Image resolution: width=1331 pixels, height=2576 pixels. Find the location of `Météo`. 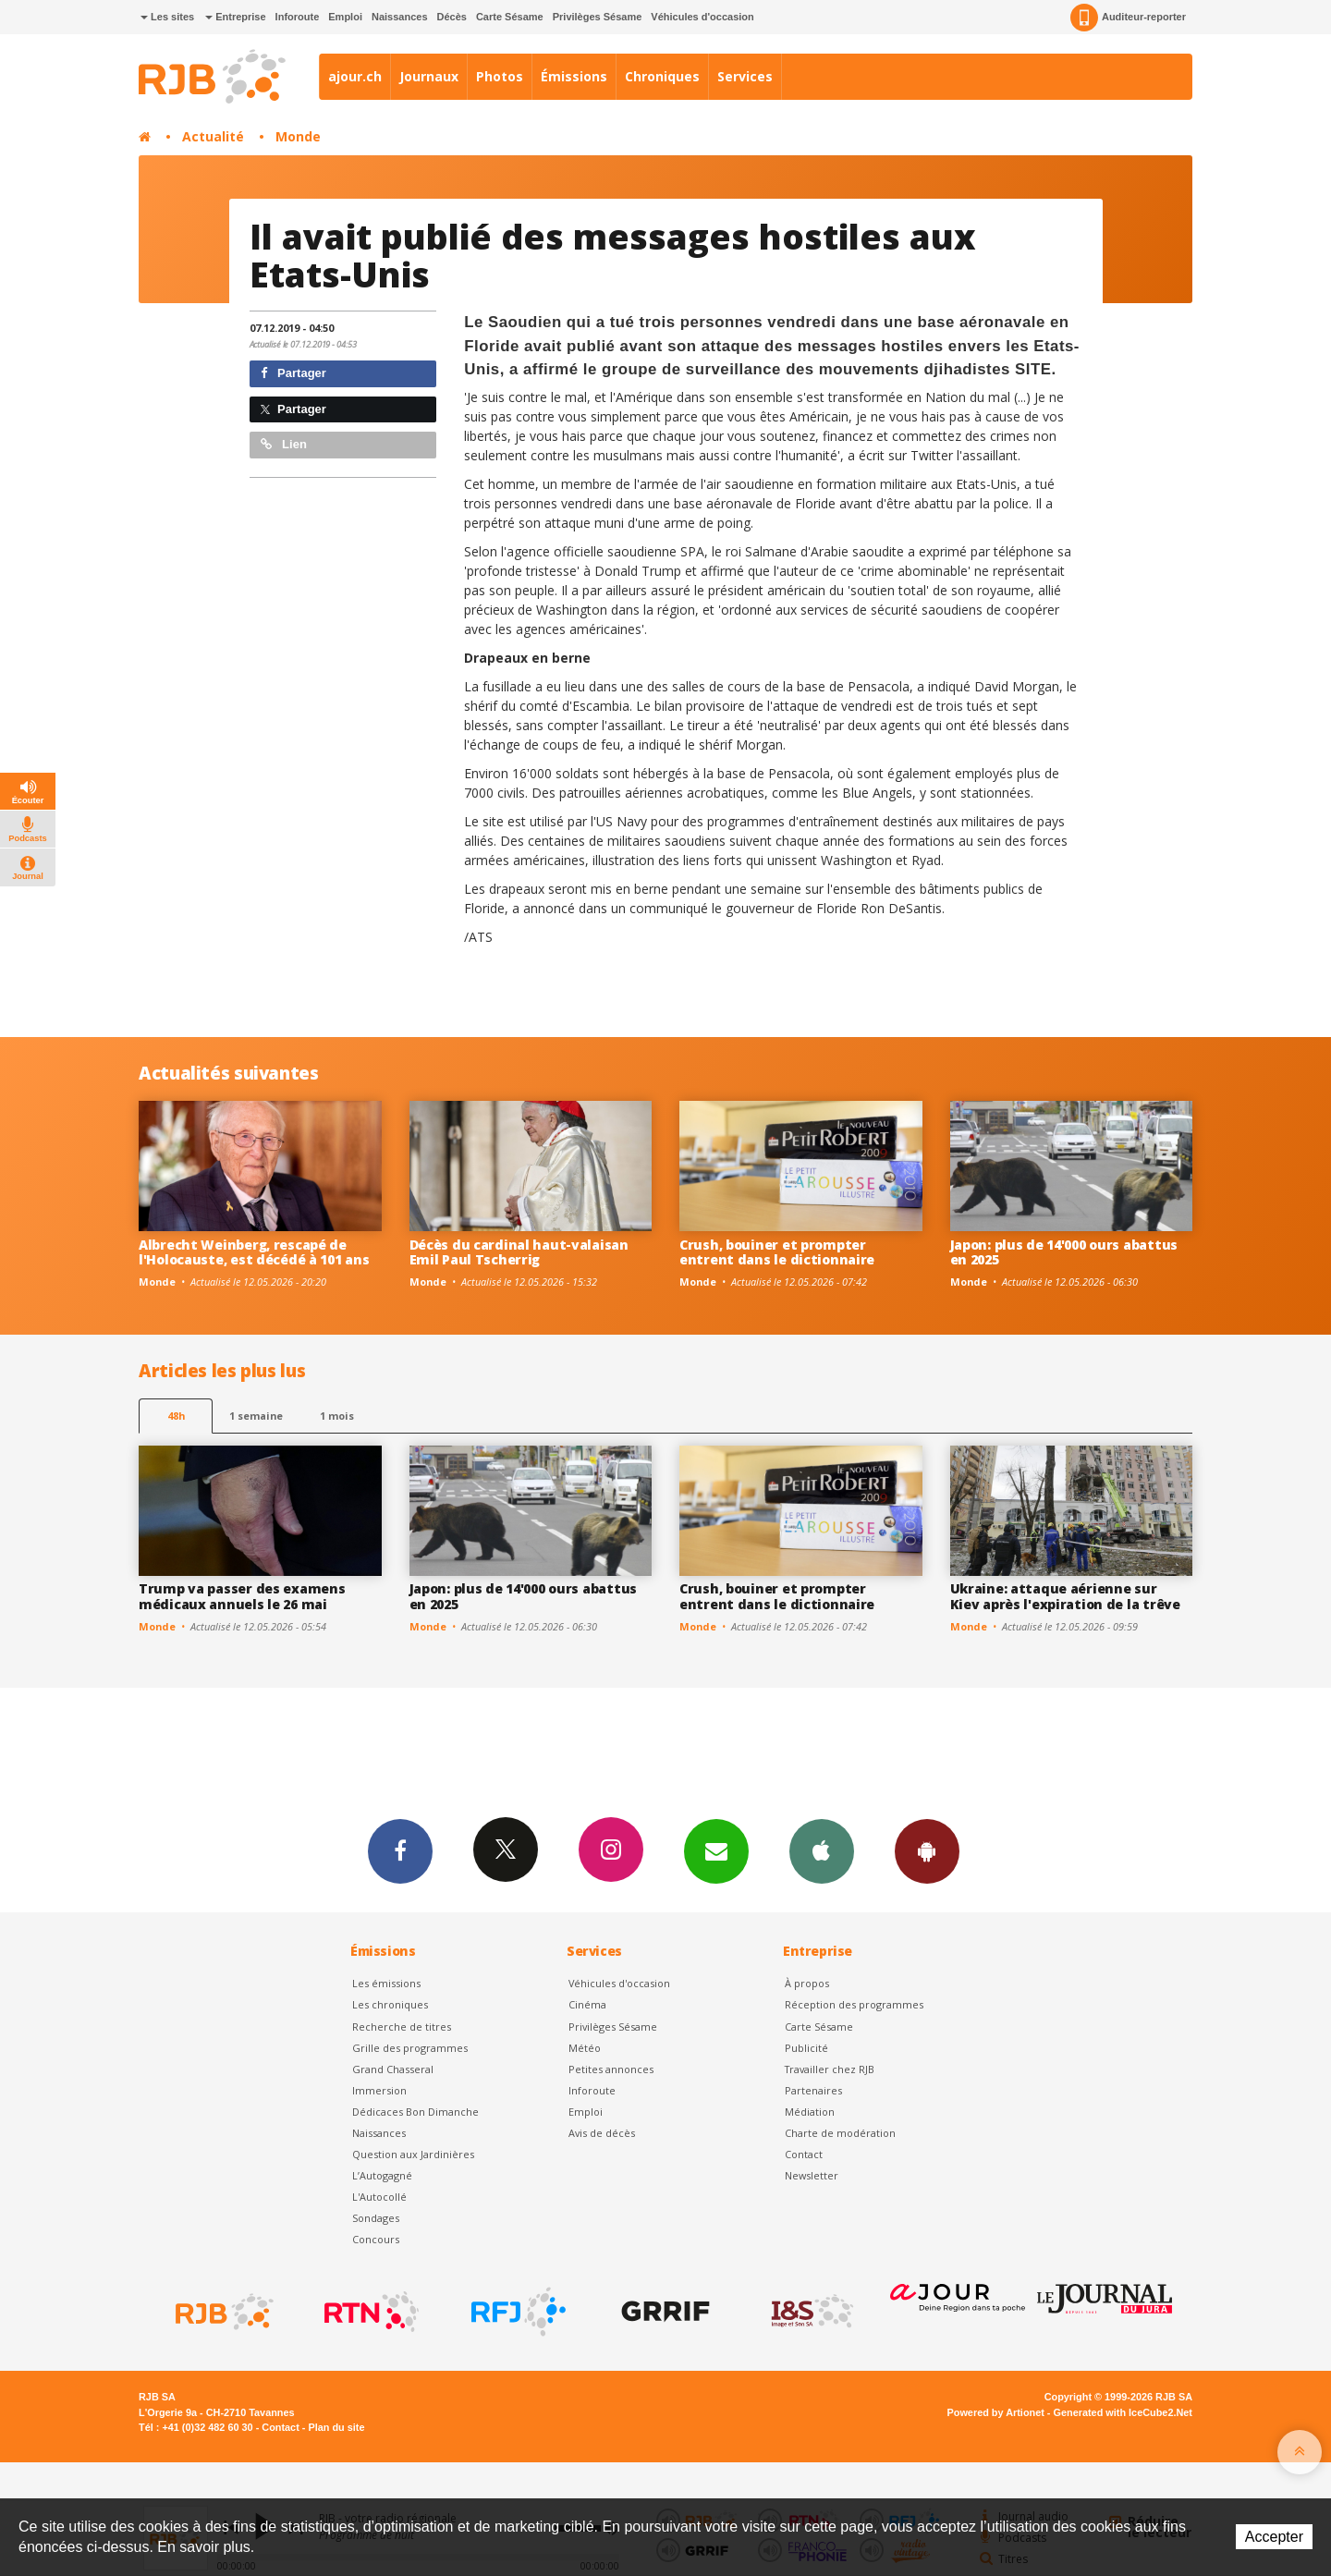

Météo is located at coordinates (584, 2048).